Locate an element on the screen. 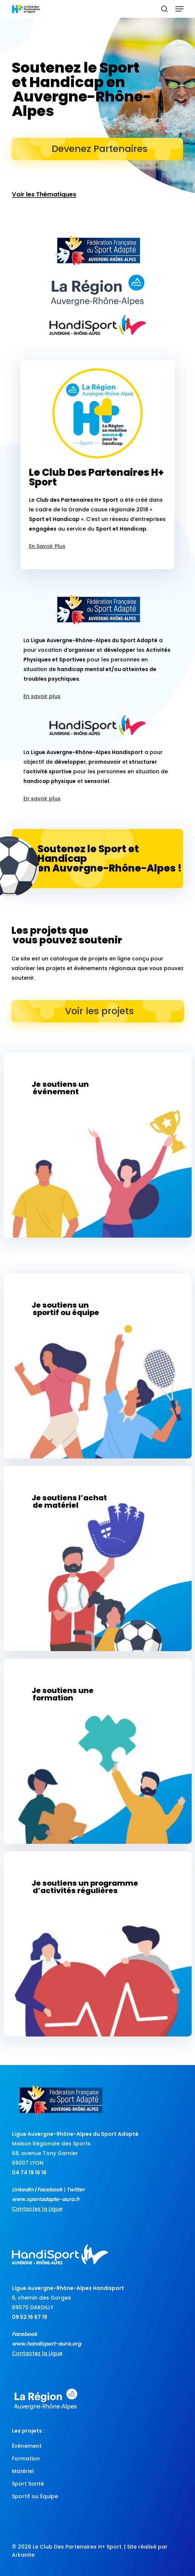 This screenshot has width=195, height=2576. [button] is located at coordinates (179, 9).